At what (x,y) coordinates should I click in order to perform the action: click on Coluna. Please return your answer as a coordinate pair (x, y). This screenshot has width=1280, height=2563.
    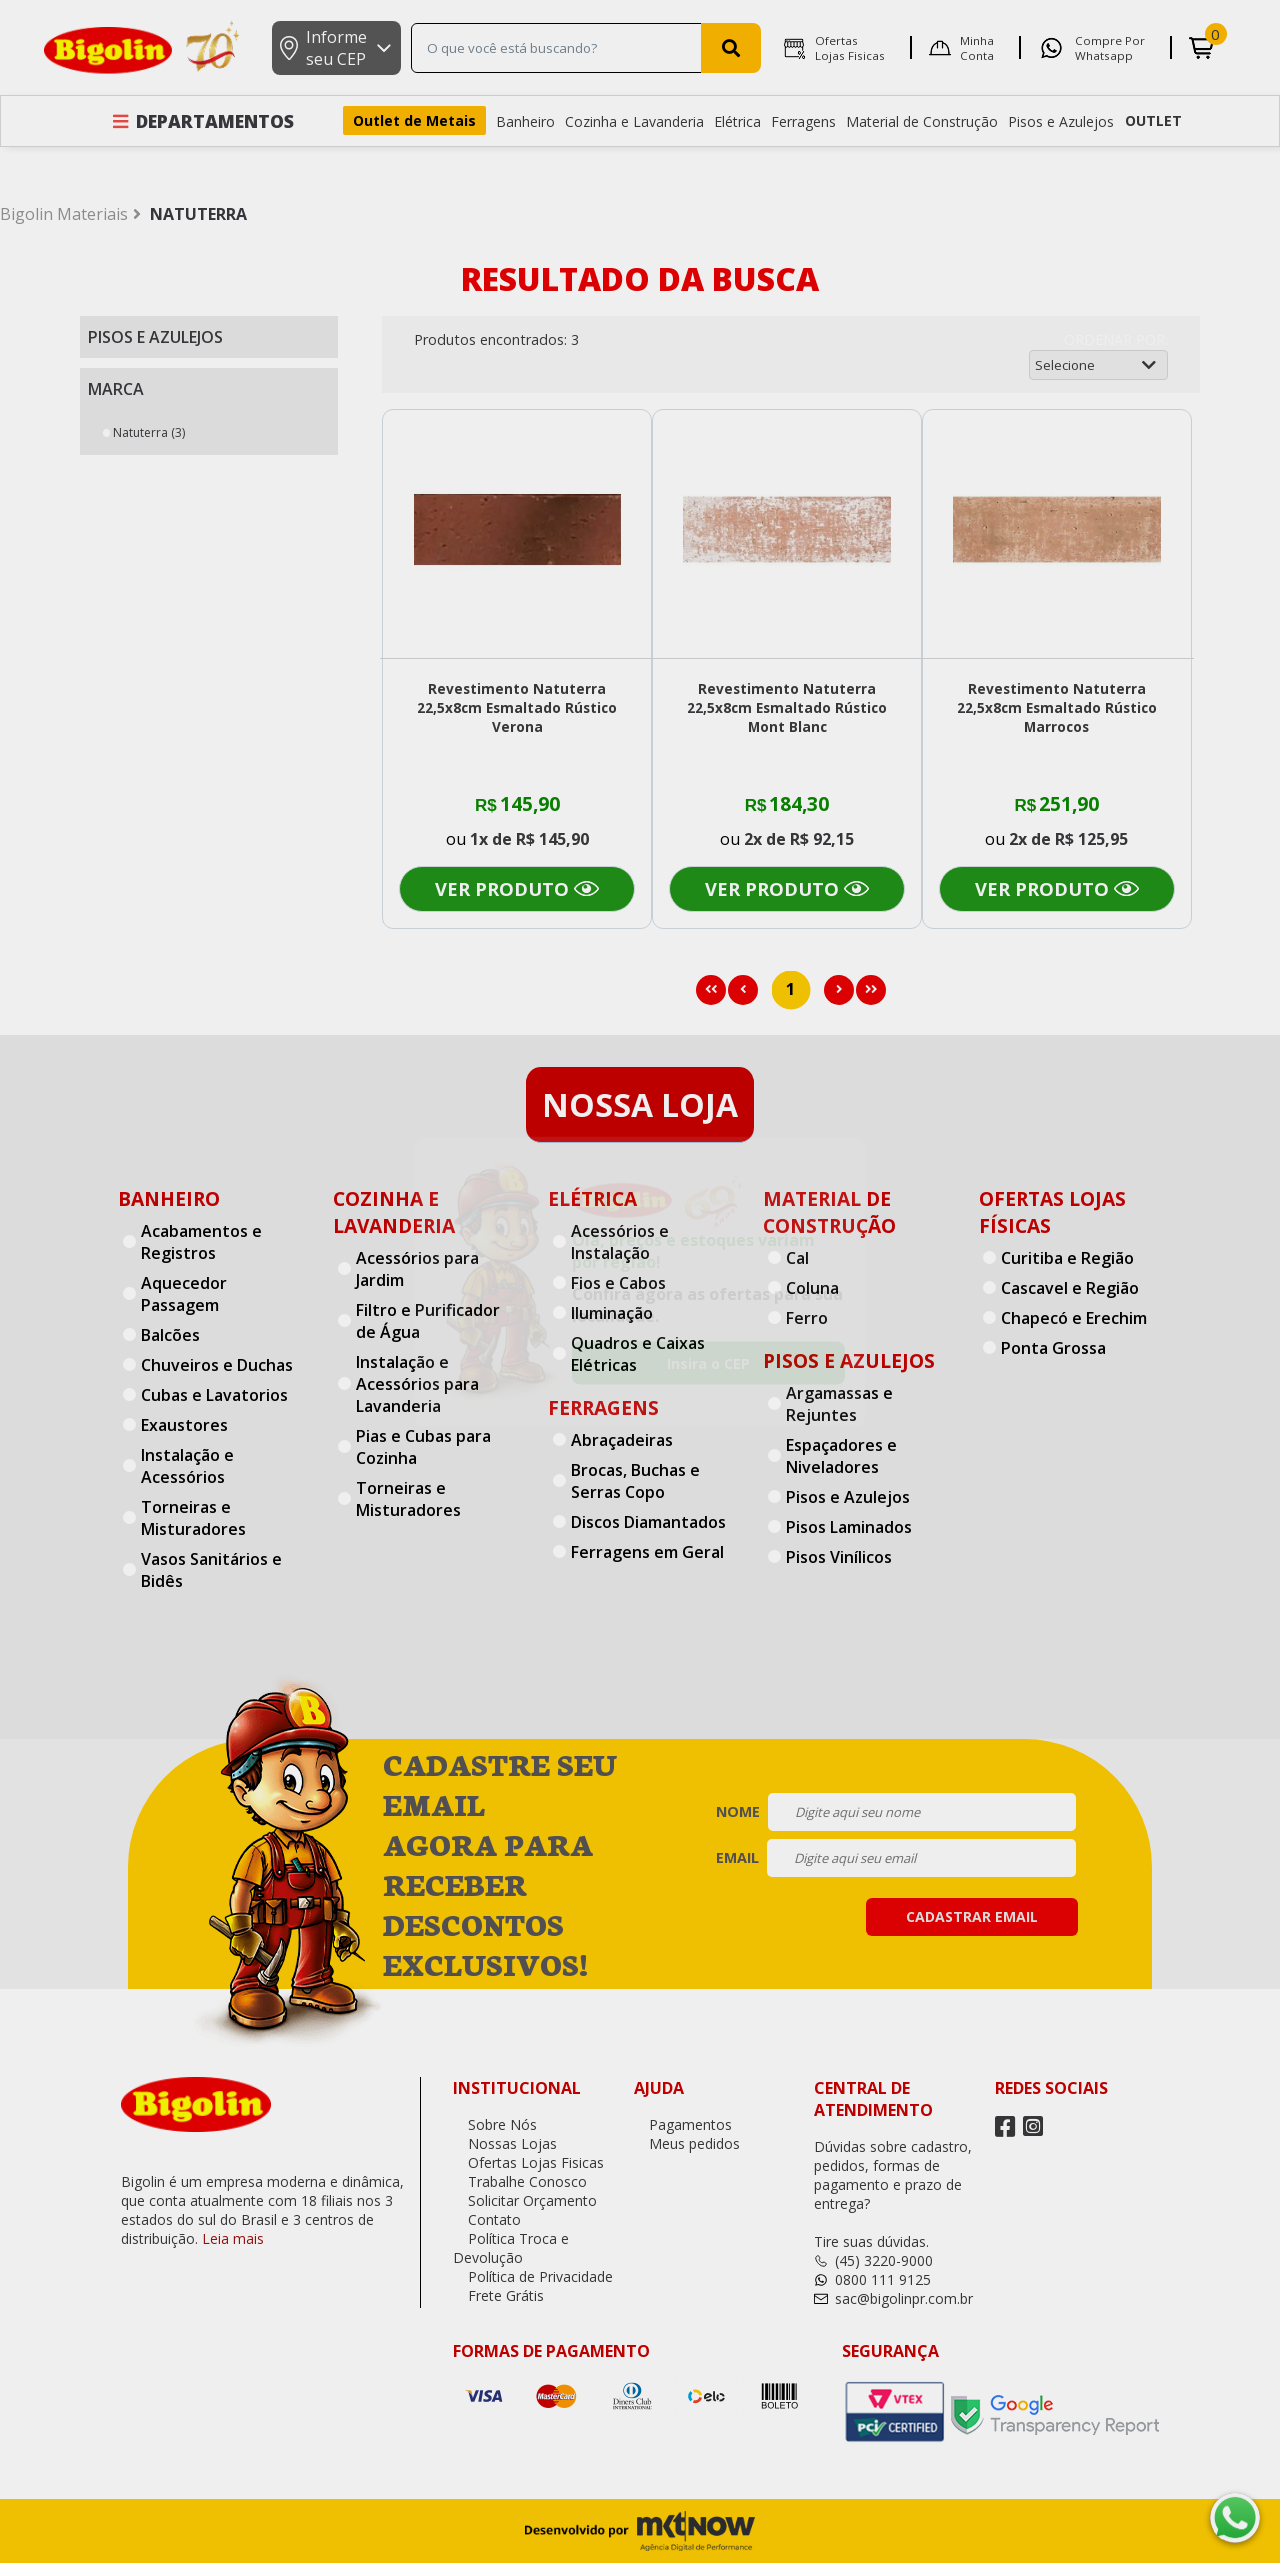
    Looking at the image, I should click on (812, 1288).